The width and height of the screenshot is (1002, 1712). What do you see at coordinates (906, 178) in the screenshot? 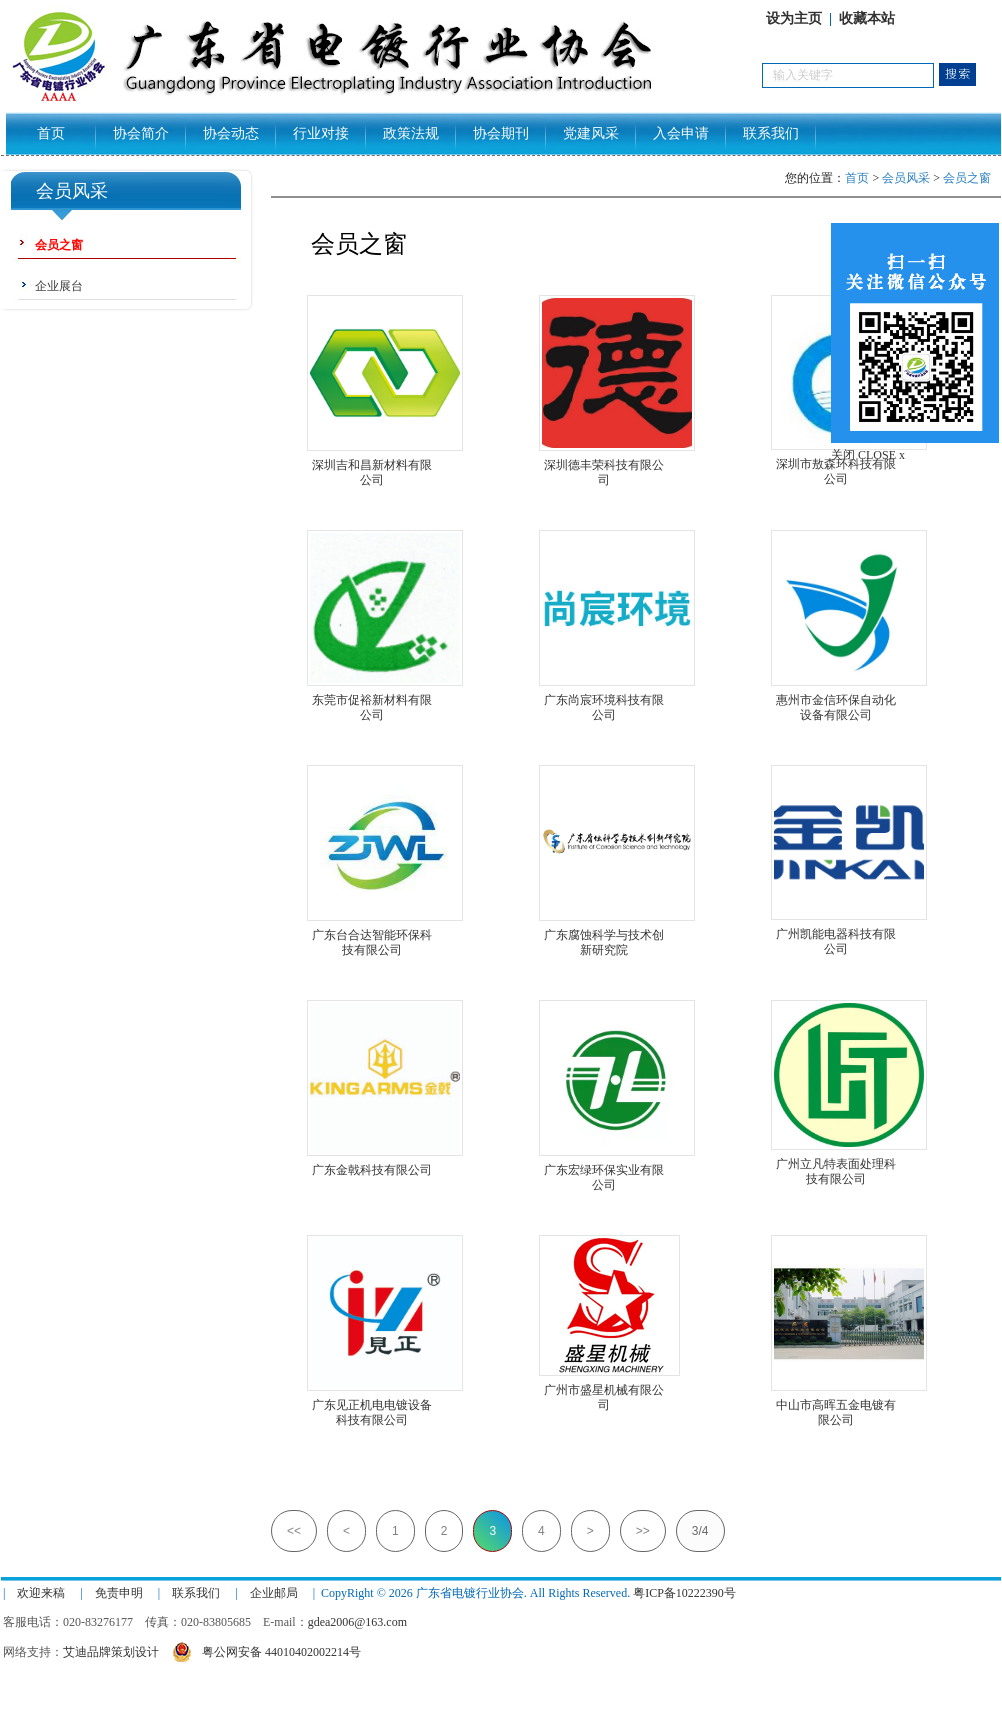
I see `会员风采` at bounding box center [906, 178].